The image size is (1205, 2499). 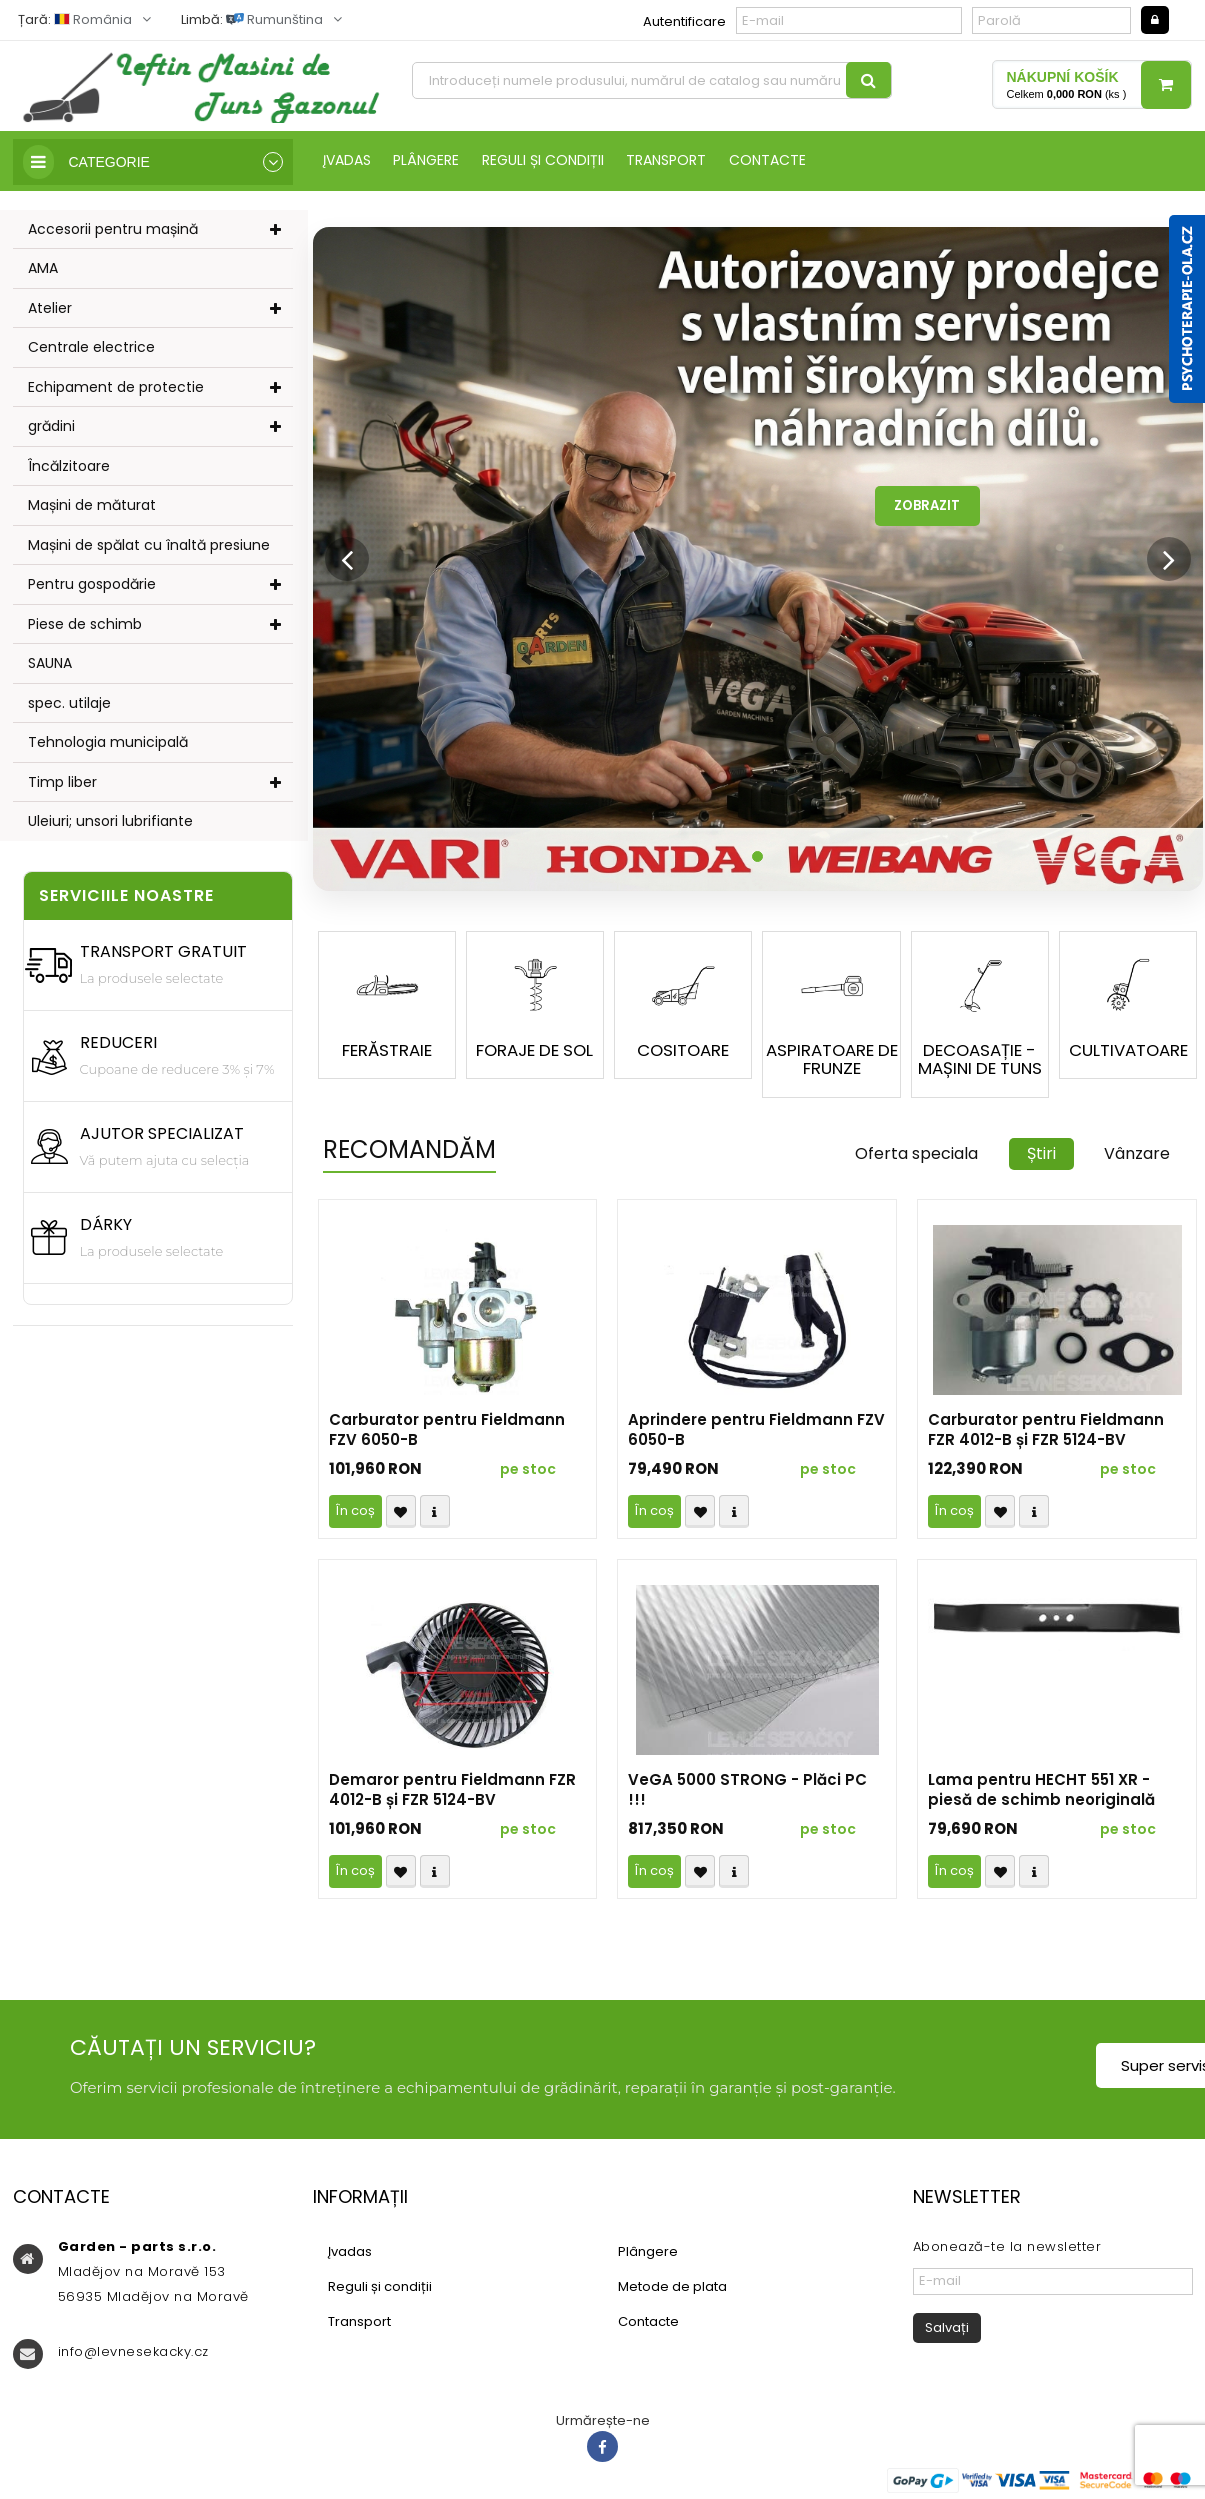 What do you see at coordinates (51, 427) in the screenshot?
I see `grădini` at bounding box center [51, 427].